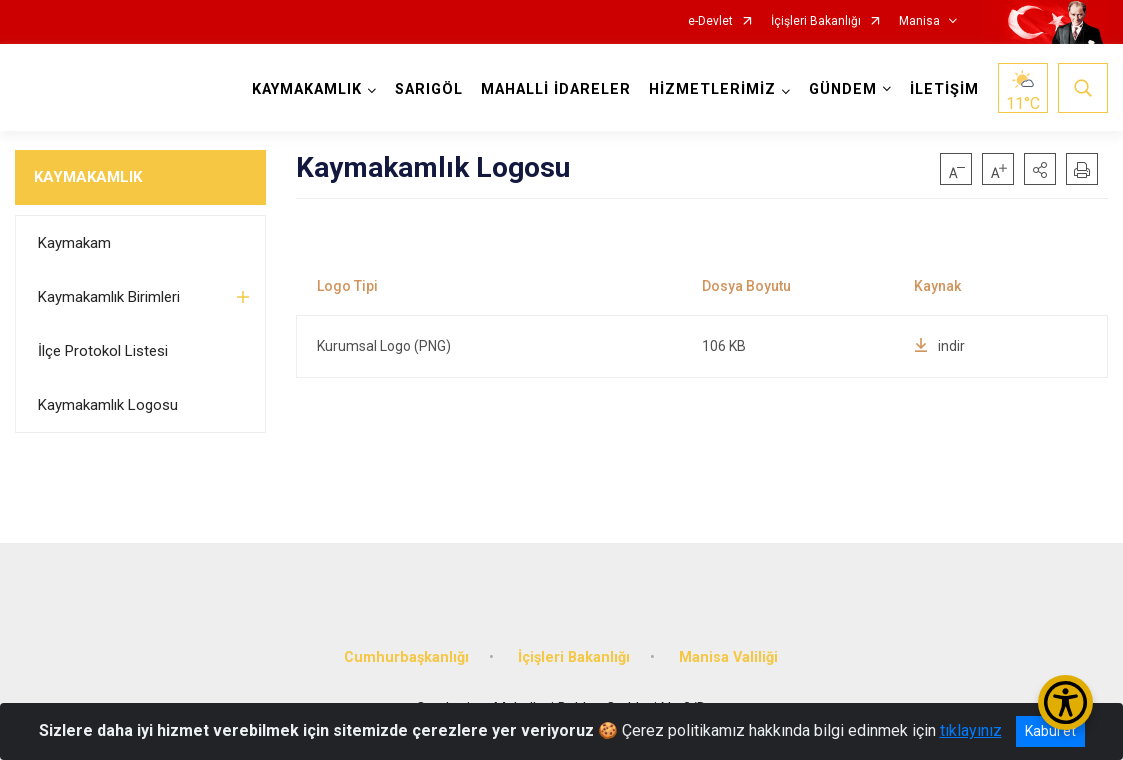 Image resolution: width=1123 pixels, height=760 pixels. I want to click on MAHALLİ İDARELER, so click(556, 89).